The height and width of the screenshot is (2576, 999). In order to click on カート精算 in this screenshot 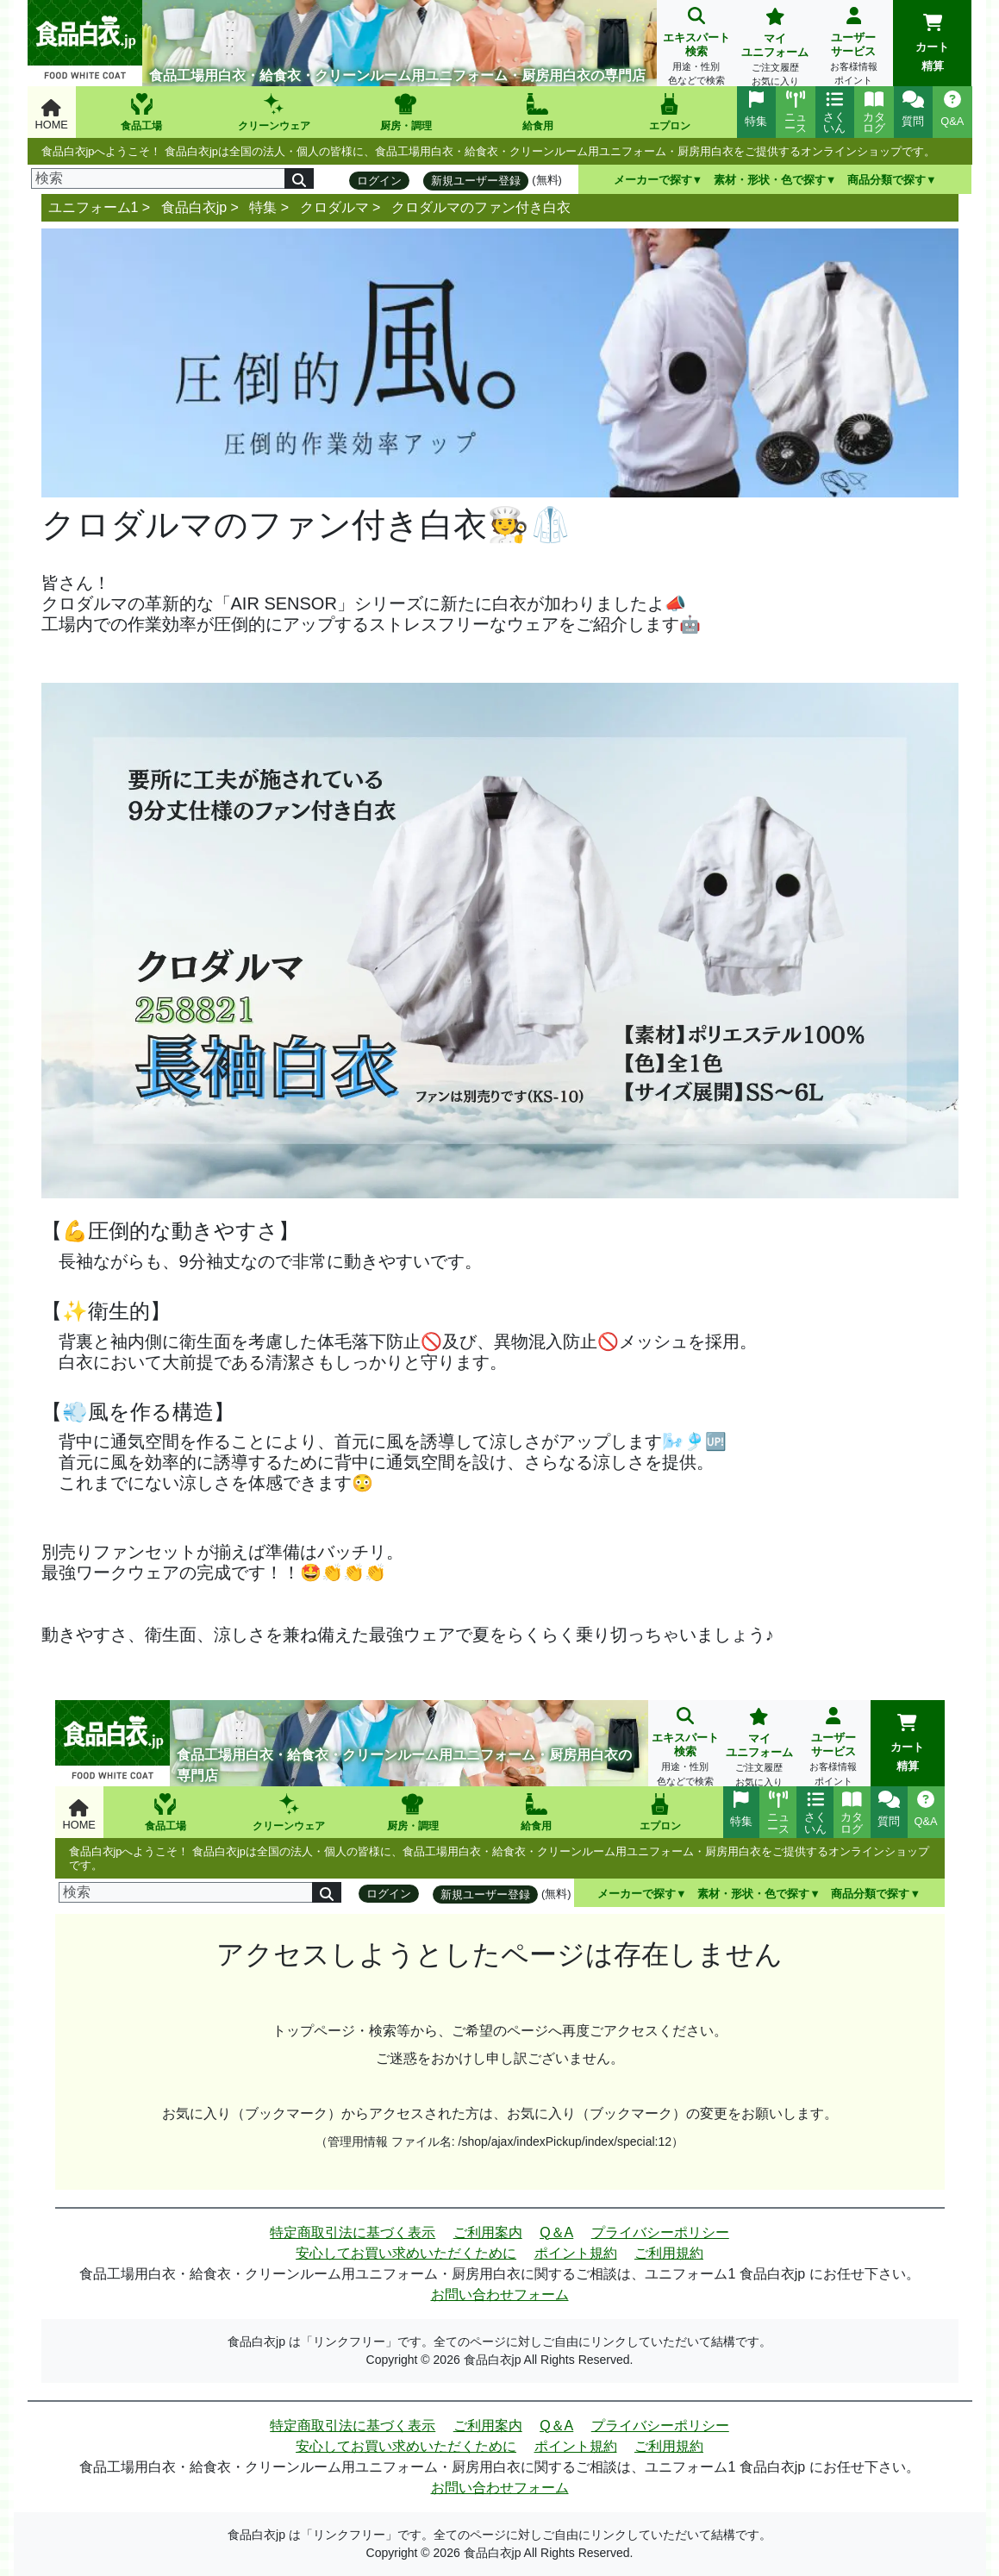, I will do `click(932, 43)`.